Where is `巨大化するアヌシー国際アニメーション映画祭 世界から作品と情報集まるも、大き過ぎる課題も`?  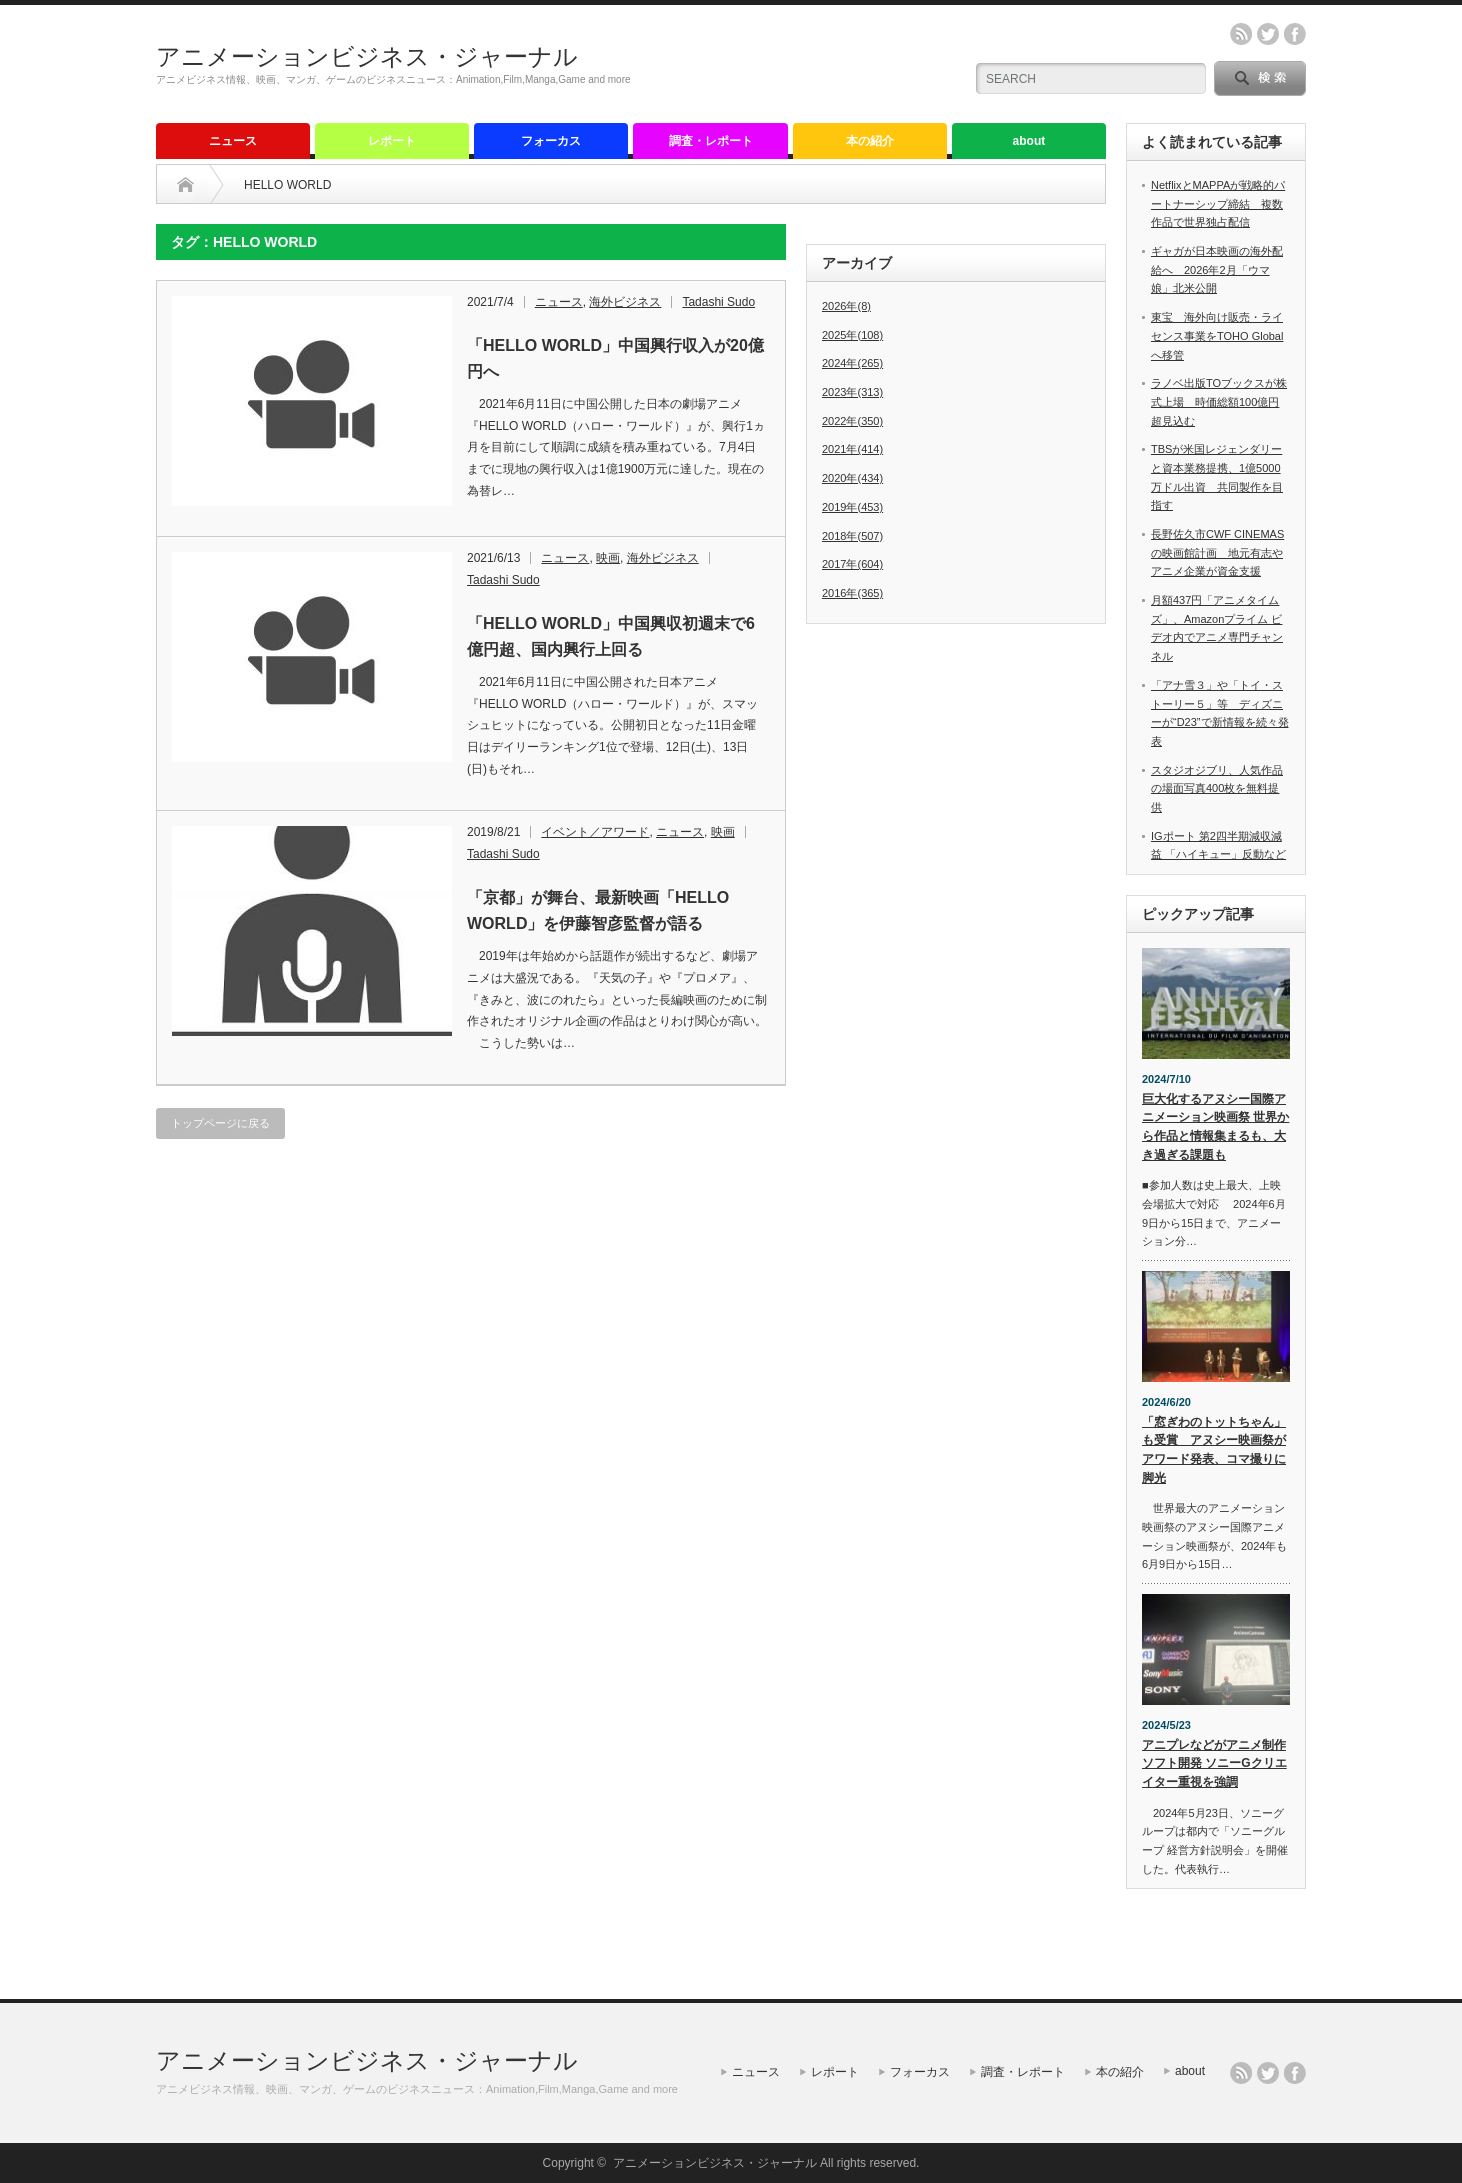
巨大化するアヌシー国際アニメーション映画祭 世界から作品と情報集まるも、大き過ぎる課題も is located at coordinates (1215, 1127).